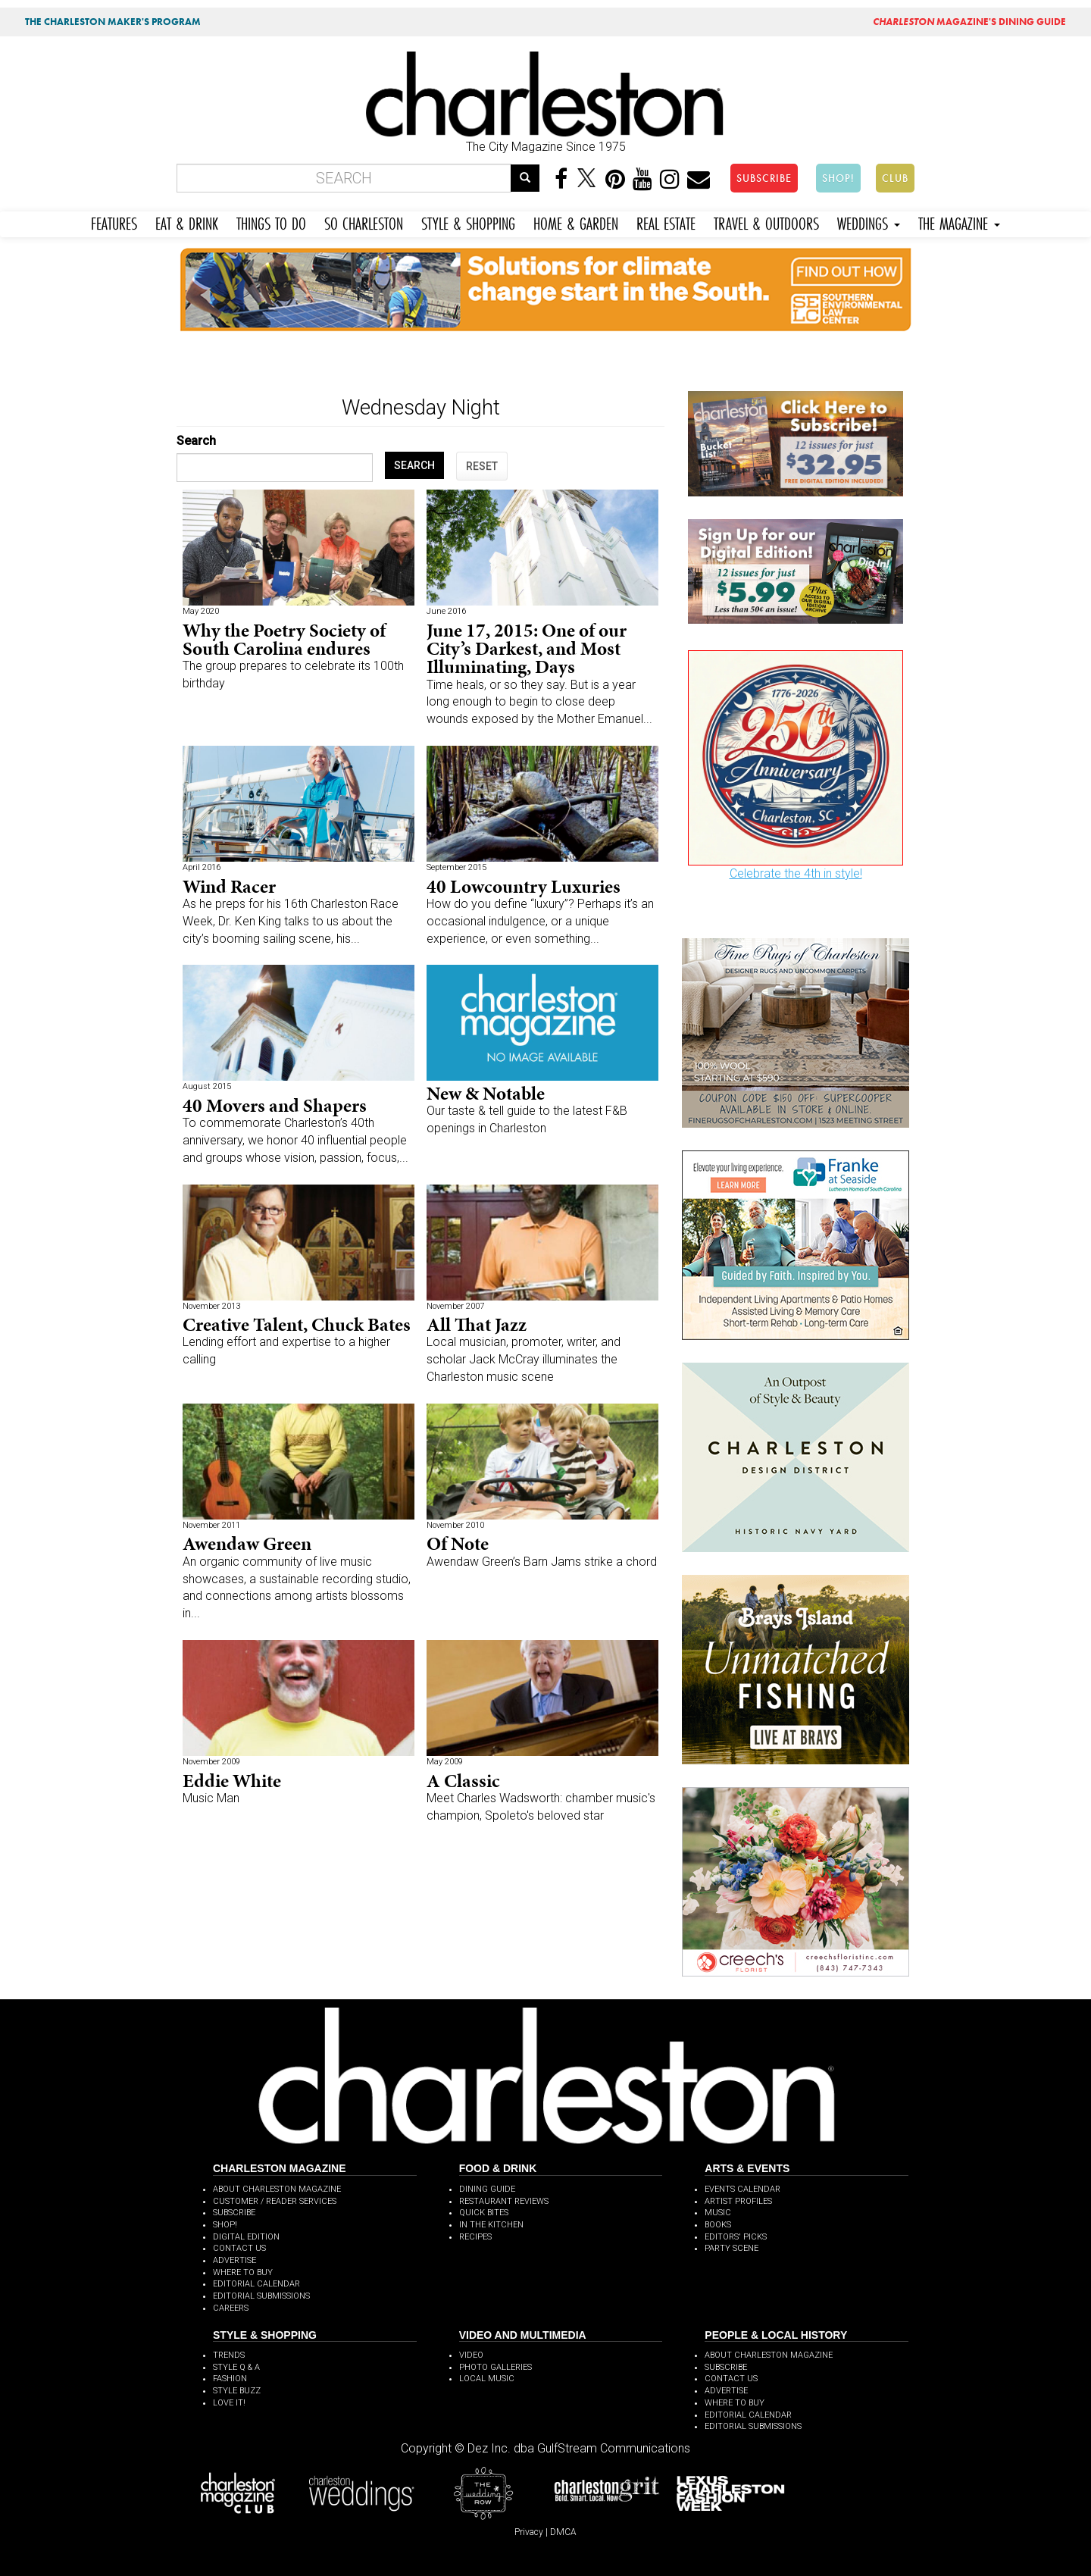  What do you see at coordinates (766, 221) in the screenshot?
I see `TRAVEL & OUTDOORS` at bounding box center [766, 221].